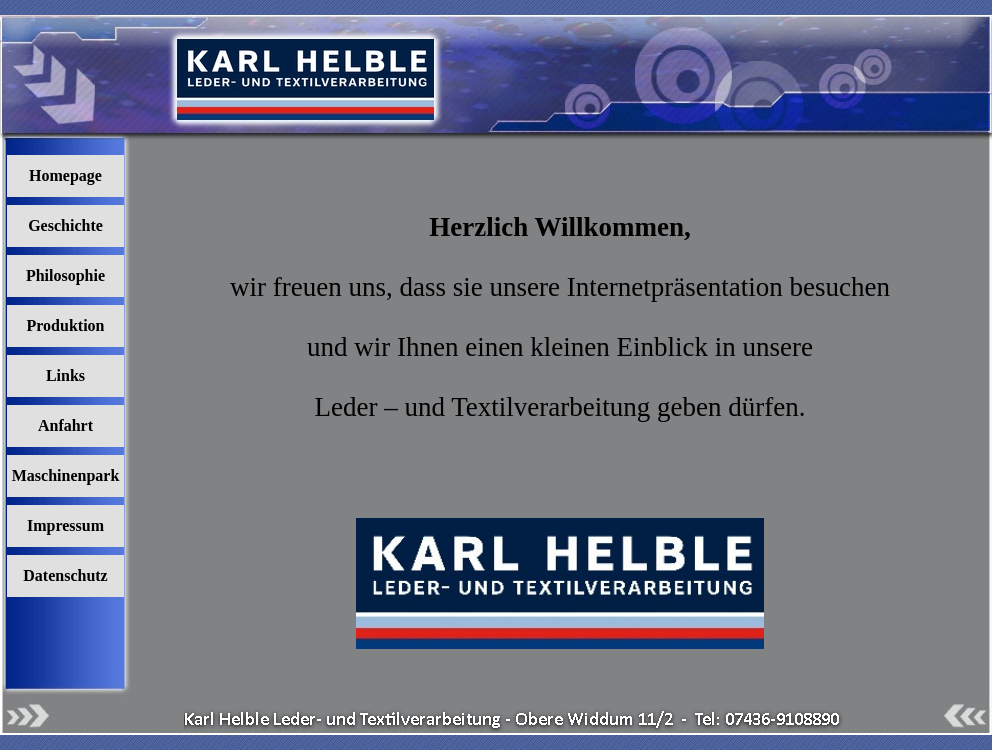 The image size is (992, 750). What do you see at coordinates (65, 225) in the screenshot?
I see `Geschichte` at bounding box center [65, 225].